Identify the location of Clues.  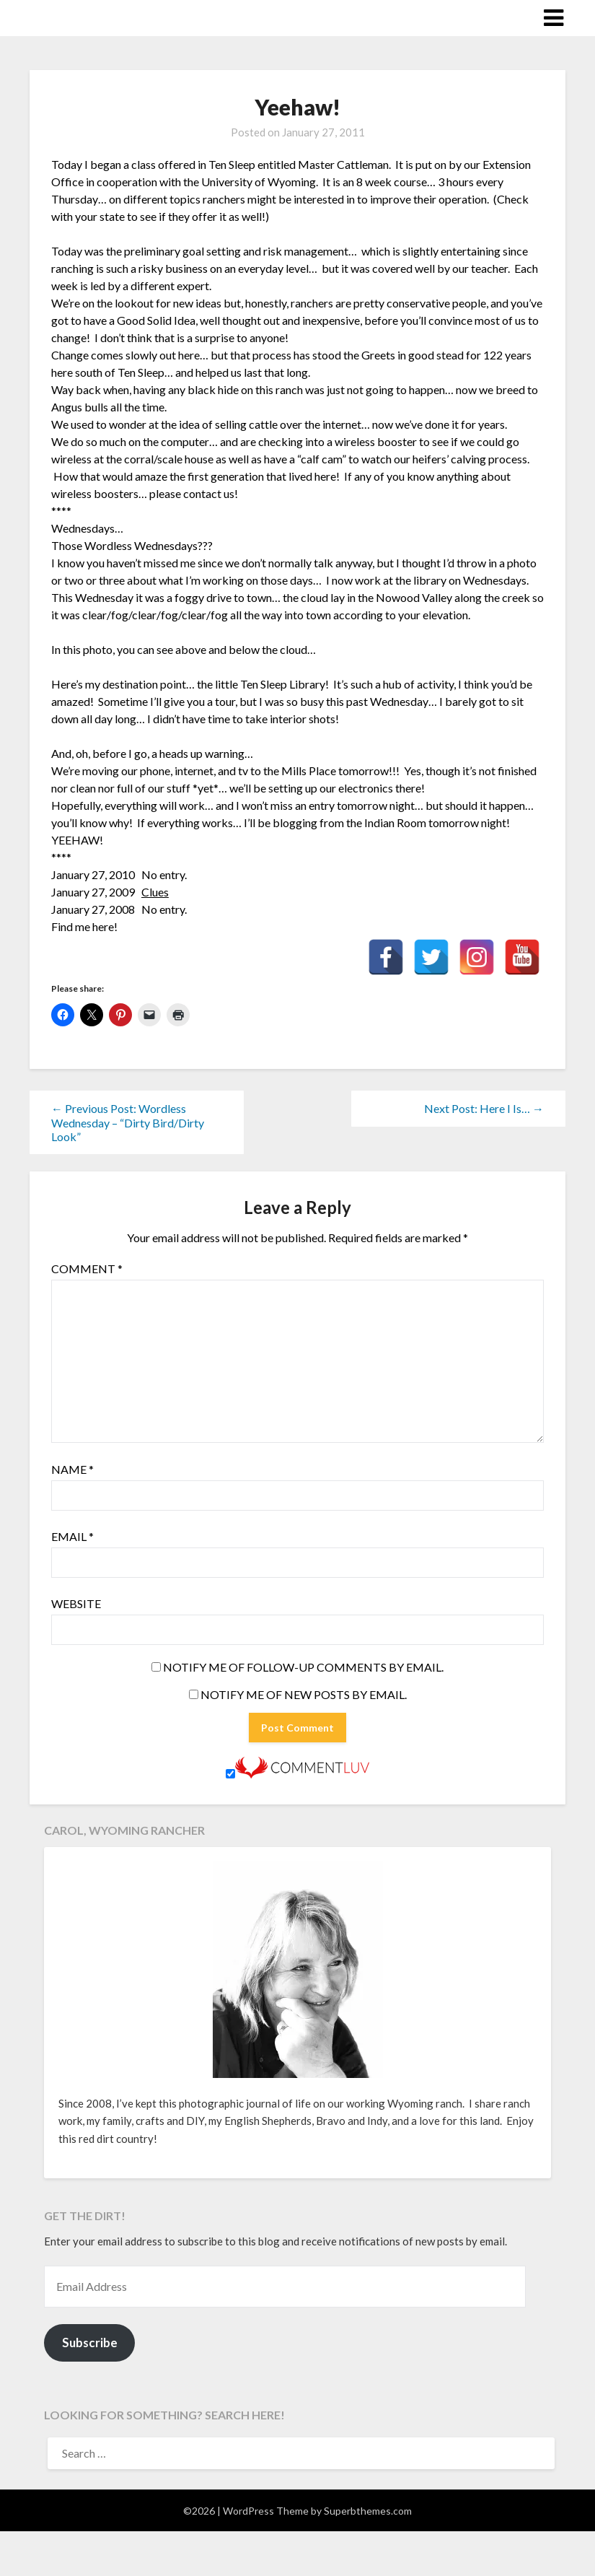
(155, 892).